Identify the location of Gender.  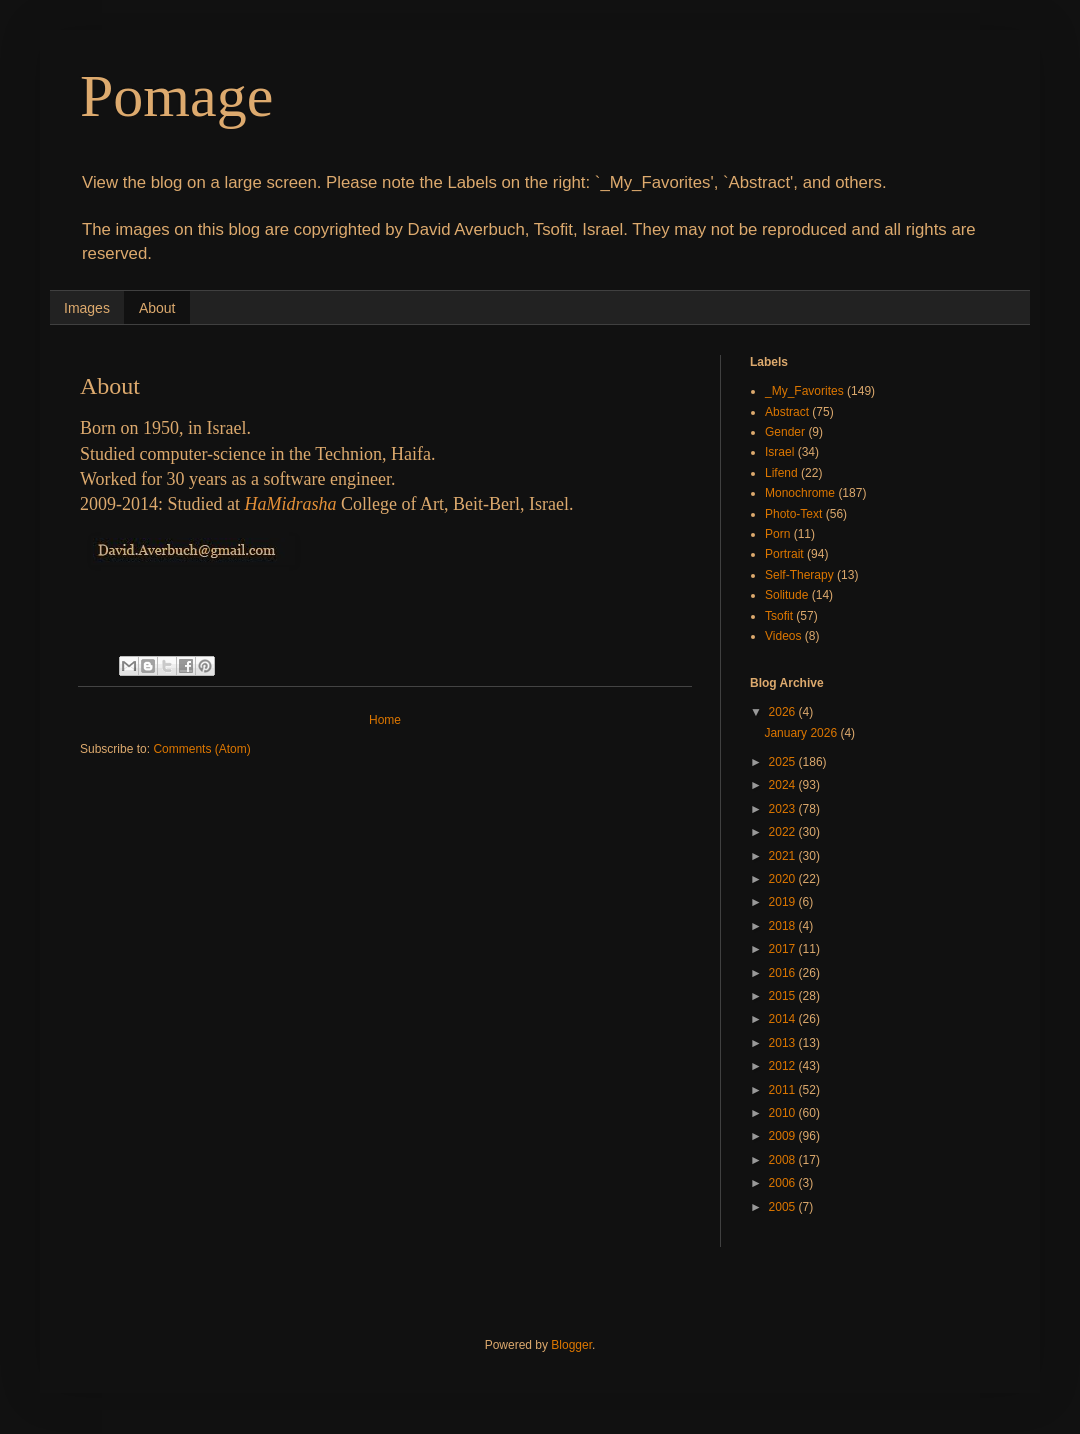
(785, 432).